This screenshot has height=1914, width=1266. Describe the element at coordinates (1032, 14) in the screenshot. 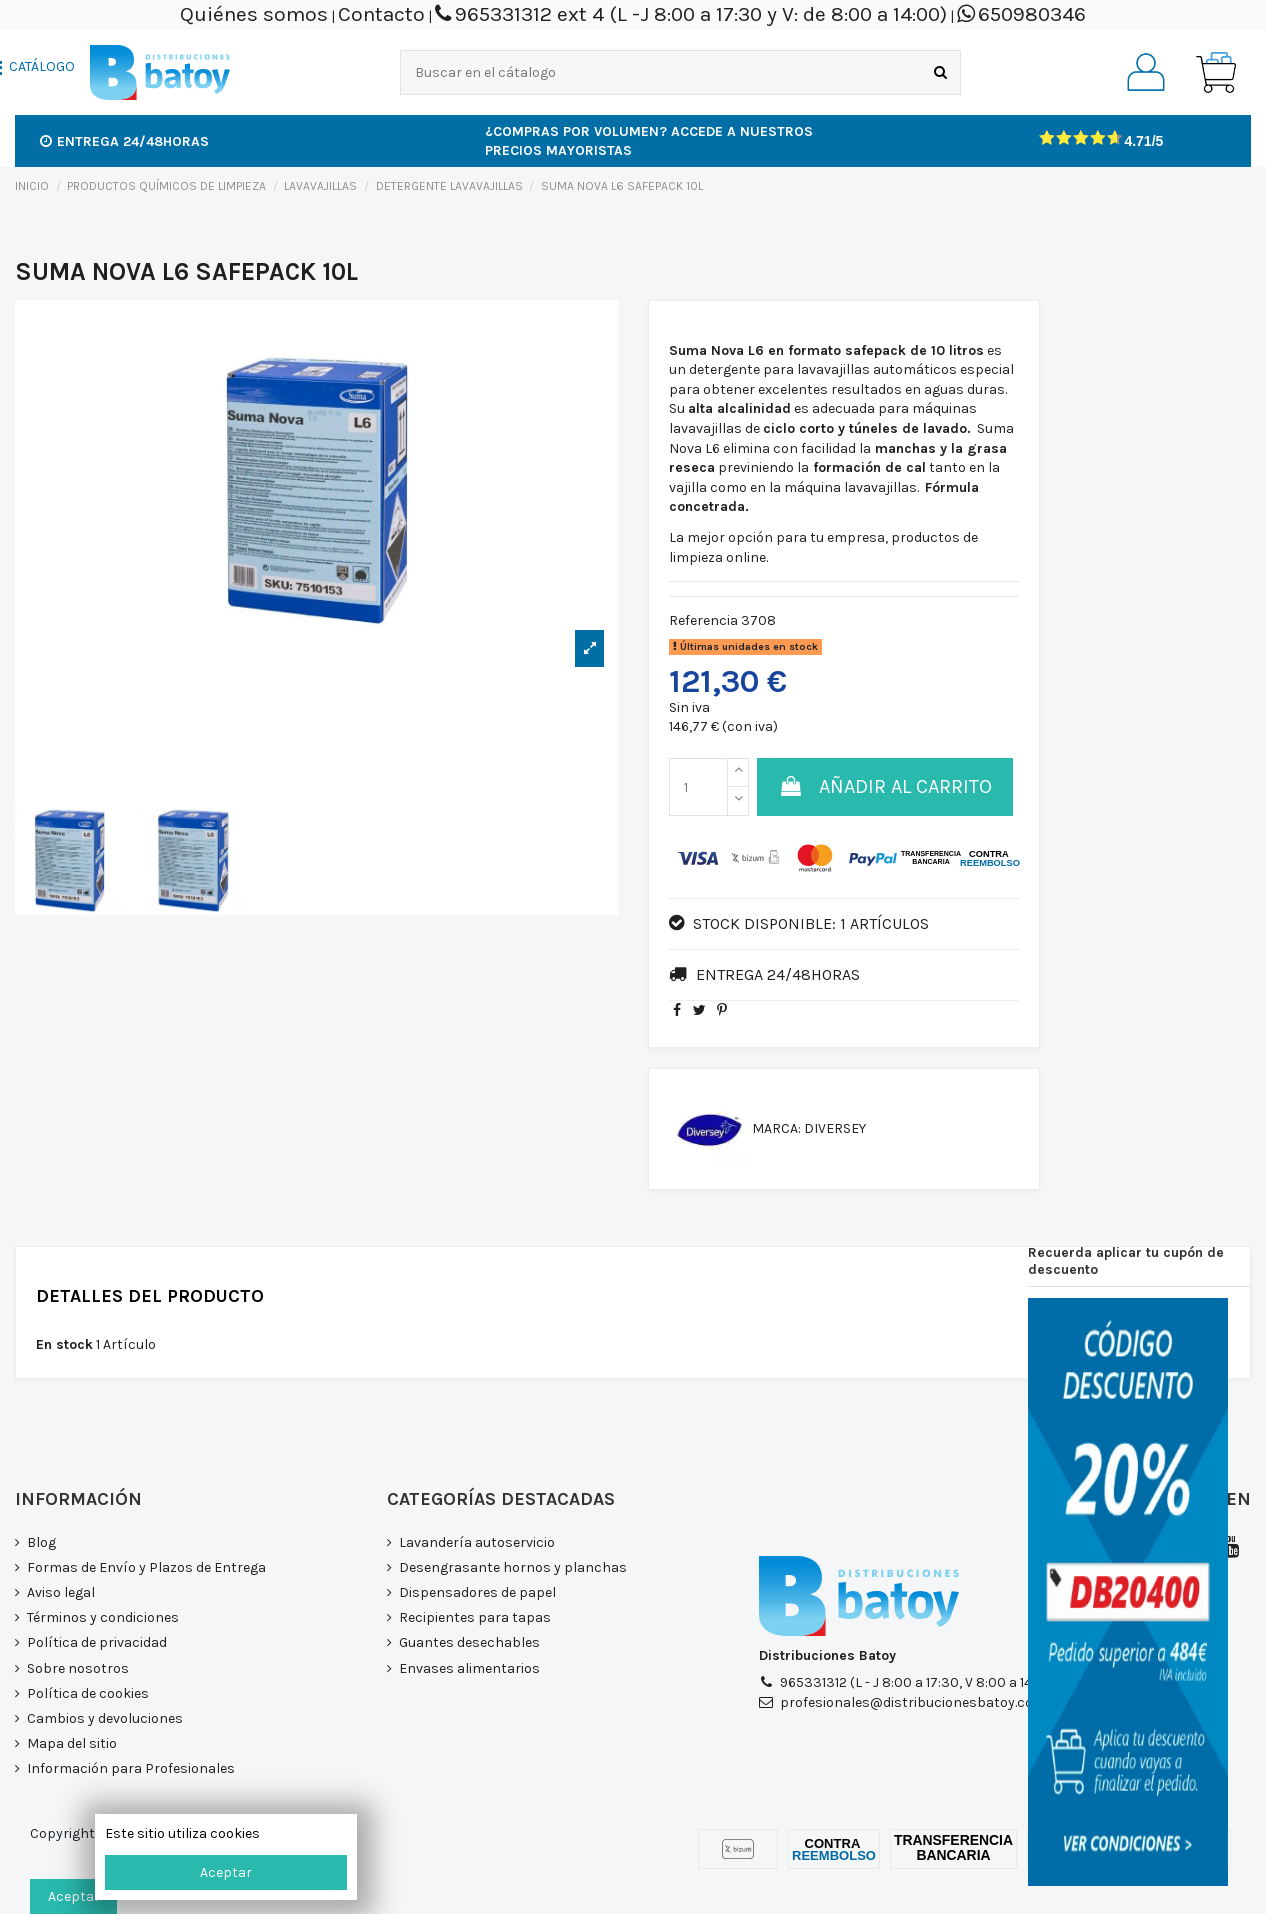

I see `650980346` at that location.